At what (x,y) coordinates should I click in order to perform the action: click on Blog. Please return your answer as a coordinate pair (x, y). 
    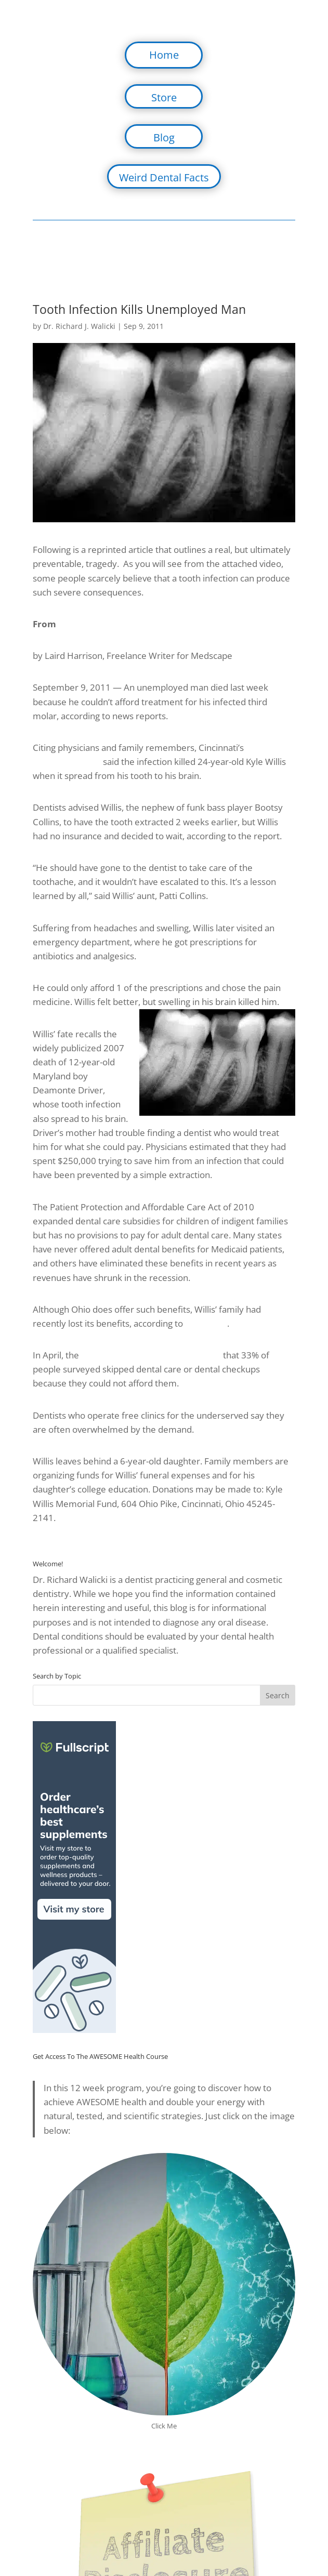
    Looking at the image, I should click on (164, 137).